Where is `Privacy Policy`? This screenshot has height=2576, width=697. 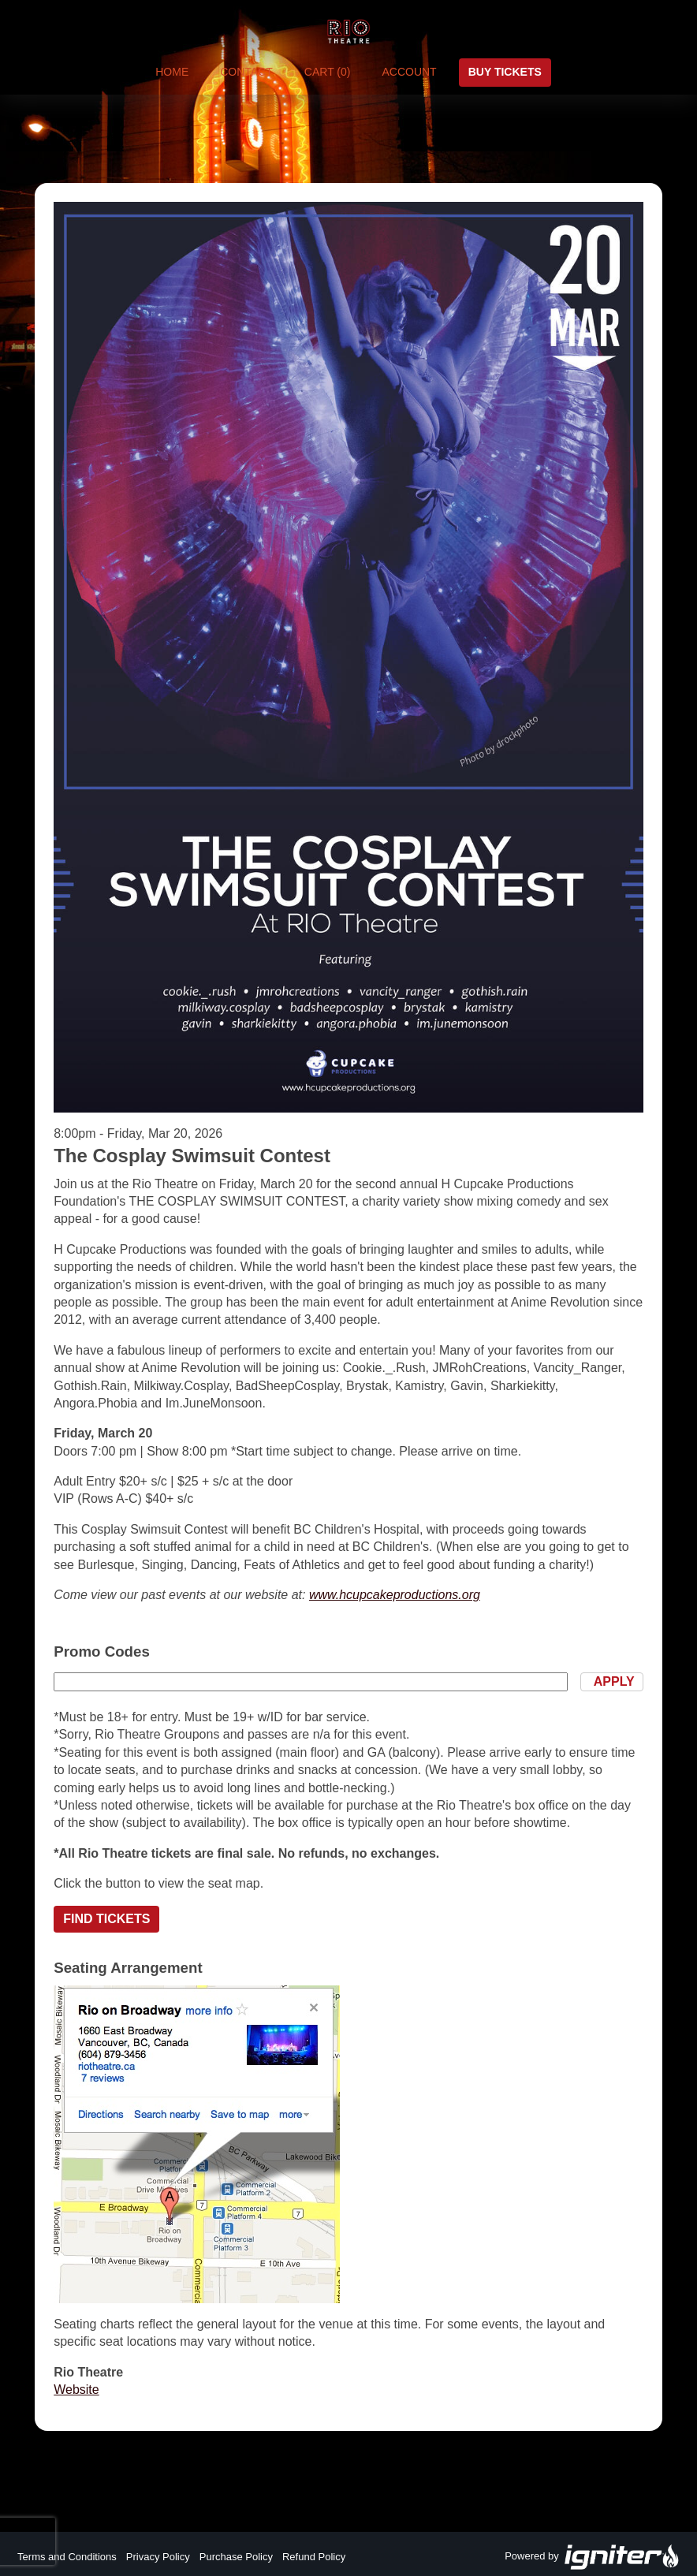 Privacy Policy is located at coordinates (158, 2557).